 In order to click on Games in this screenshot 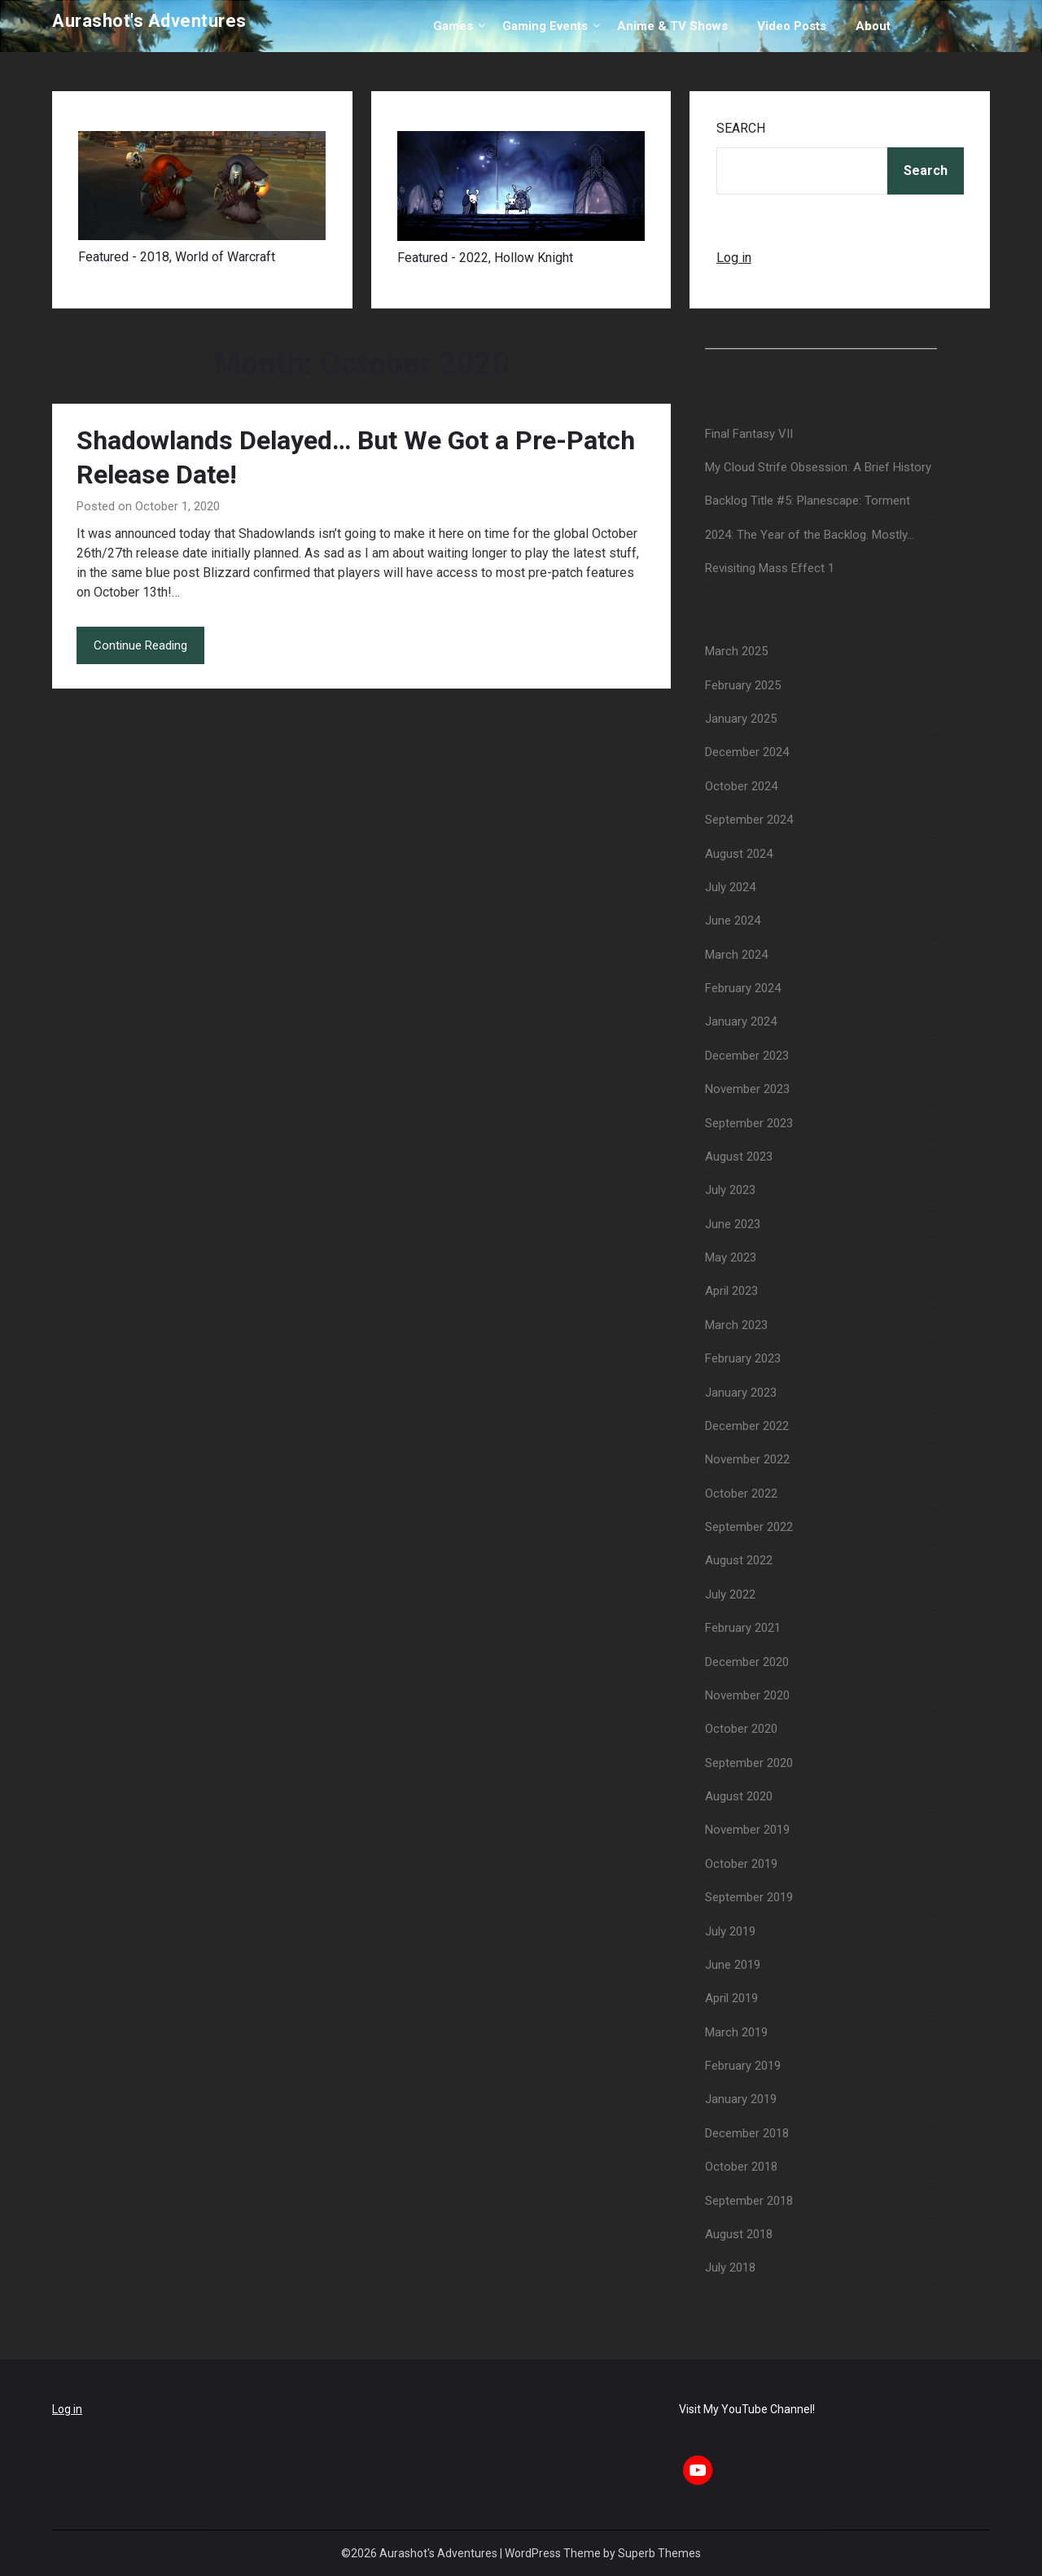, I will do `click(453, 26)`.